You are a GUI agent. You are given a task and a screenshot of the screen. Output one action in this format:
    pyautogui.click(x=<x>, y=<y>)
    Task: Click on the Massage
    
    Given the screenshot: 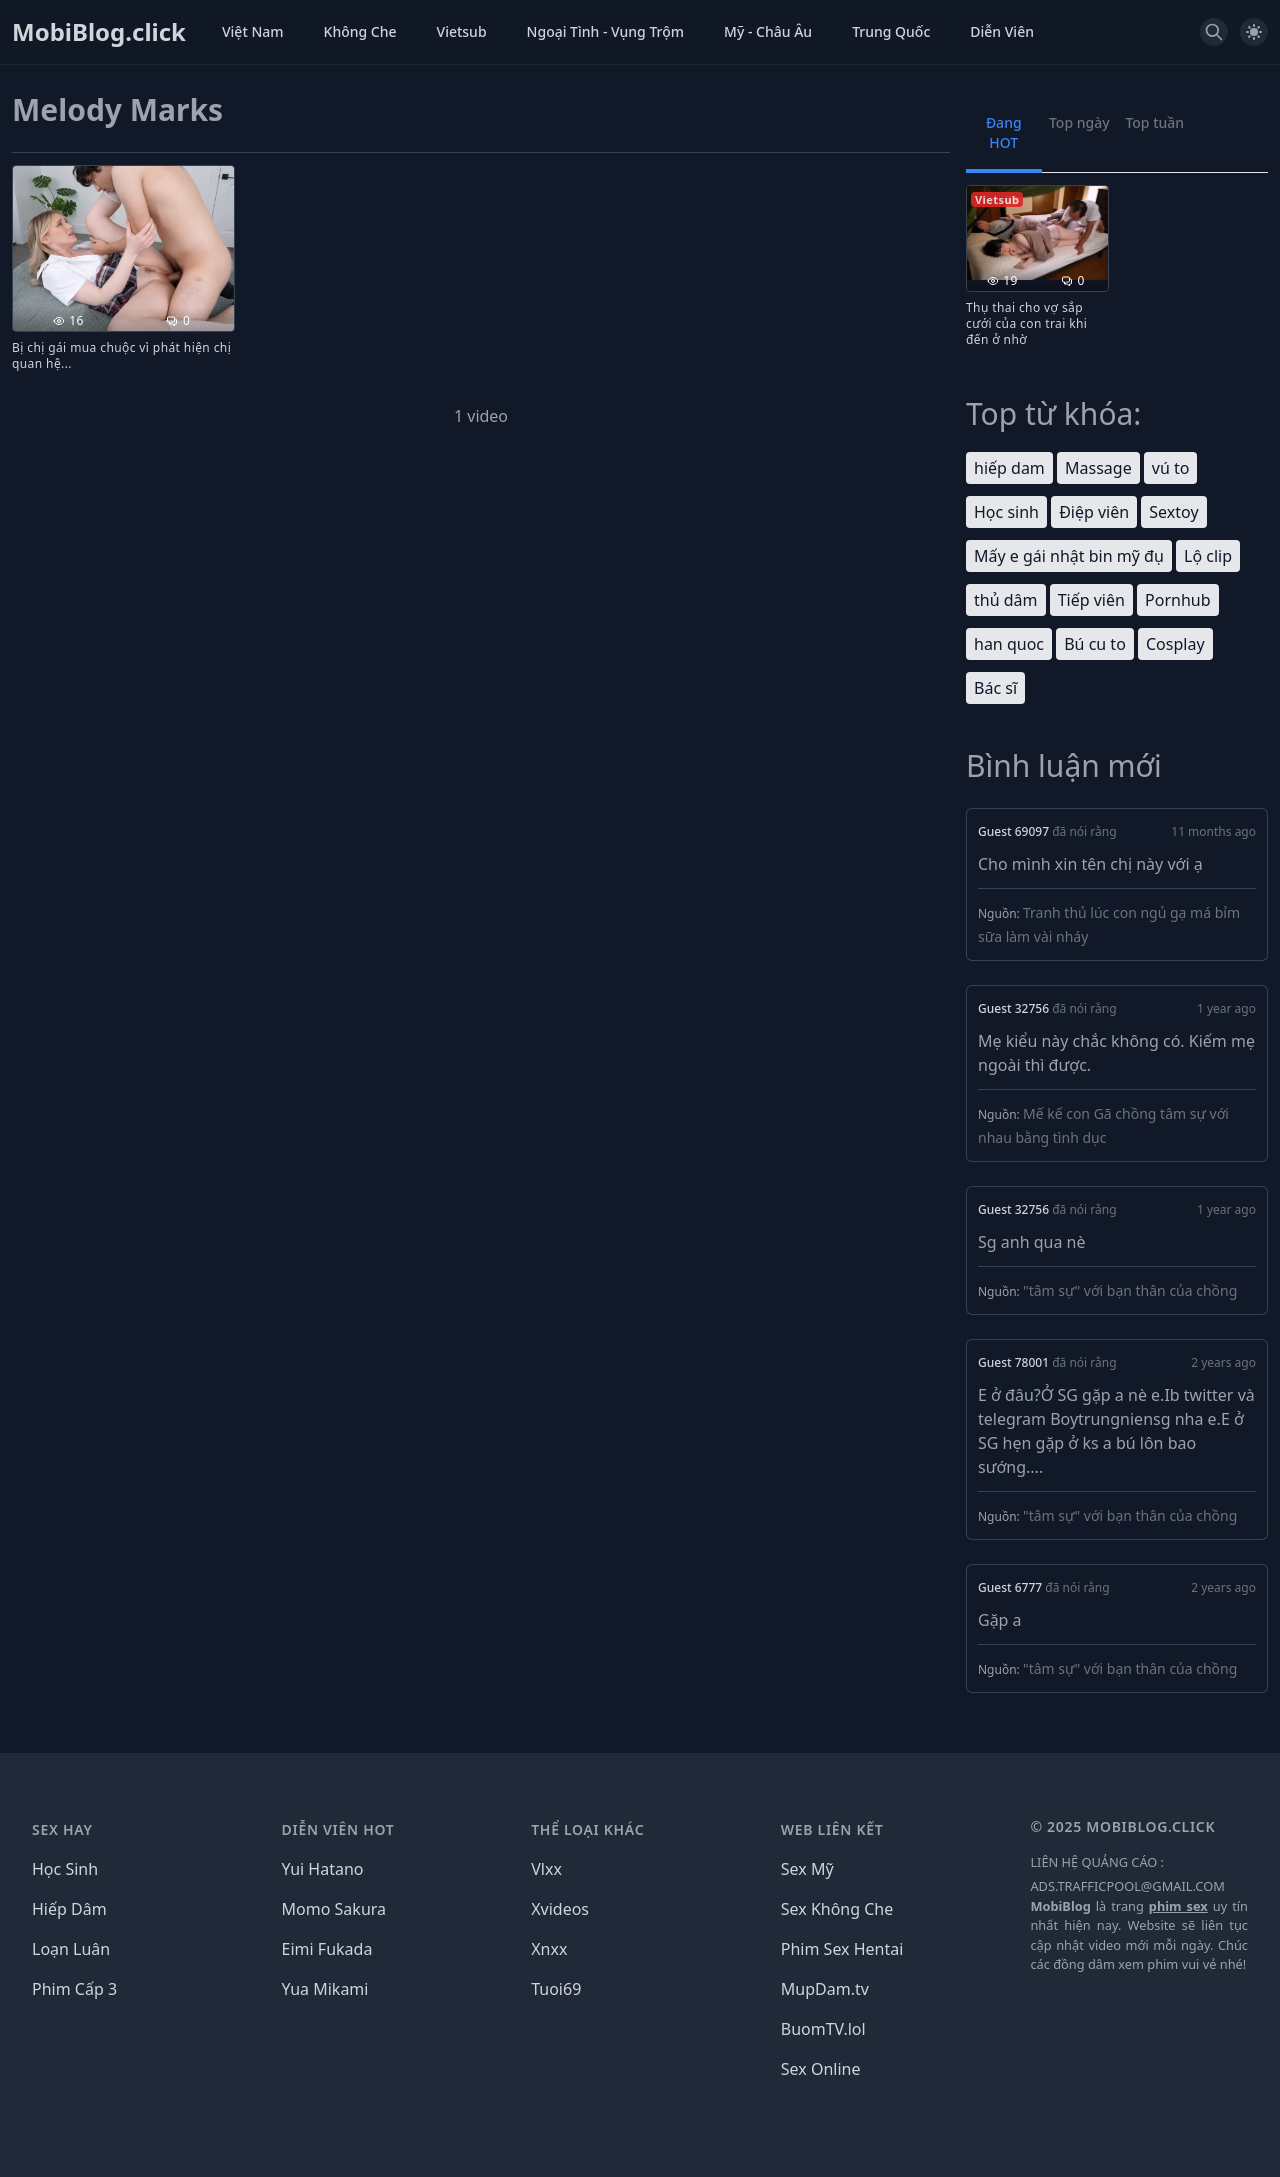 What is the action you would take?
    pyautogui.click(x=1098, y=468)
    